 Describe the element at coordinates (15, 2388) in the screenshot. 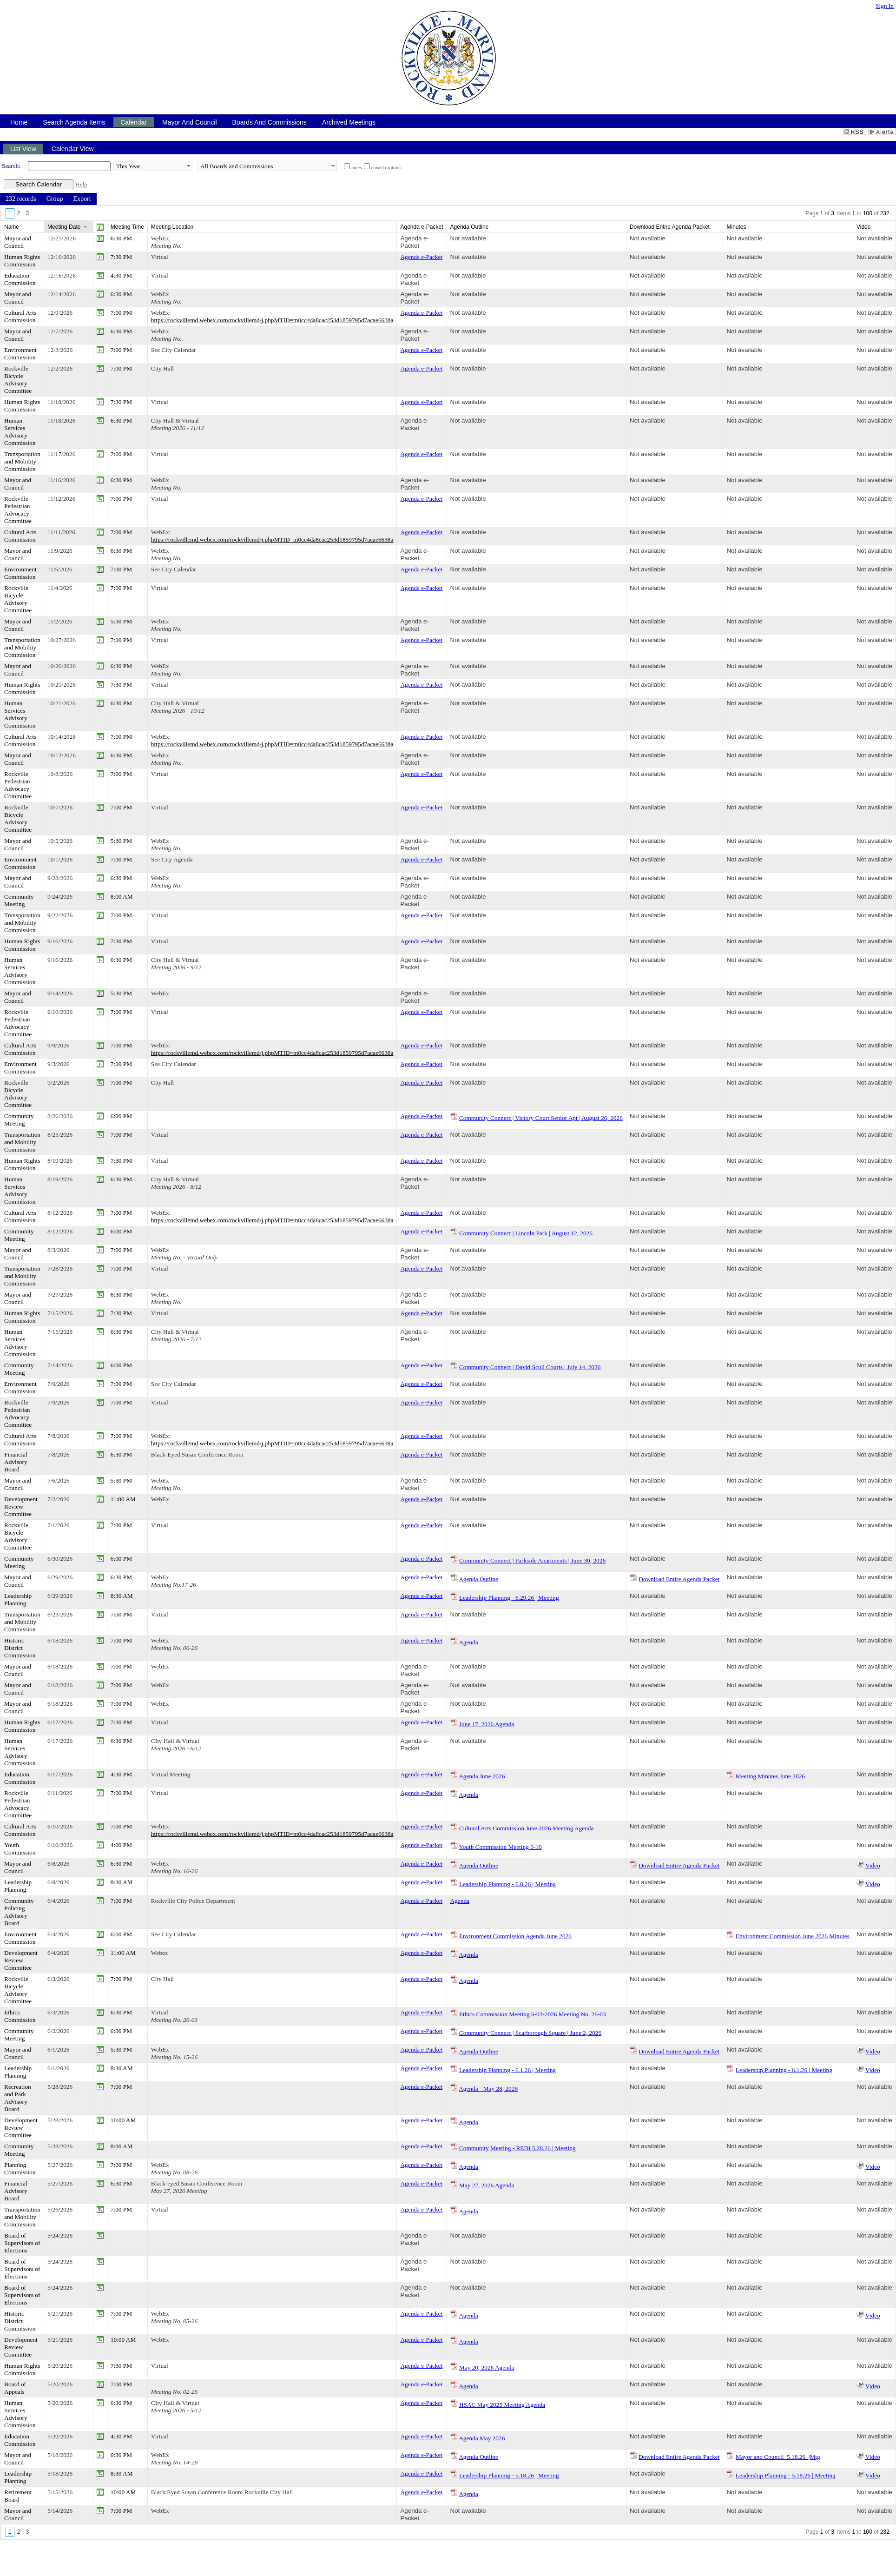

I see `Board of Appeals` at that location.